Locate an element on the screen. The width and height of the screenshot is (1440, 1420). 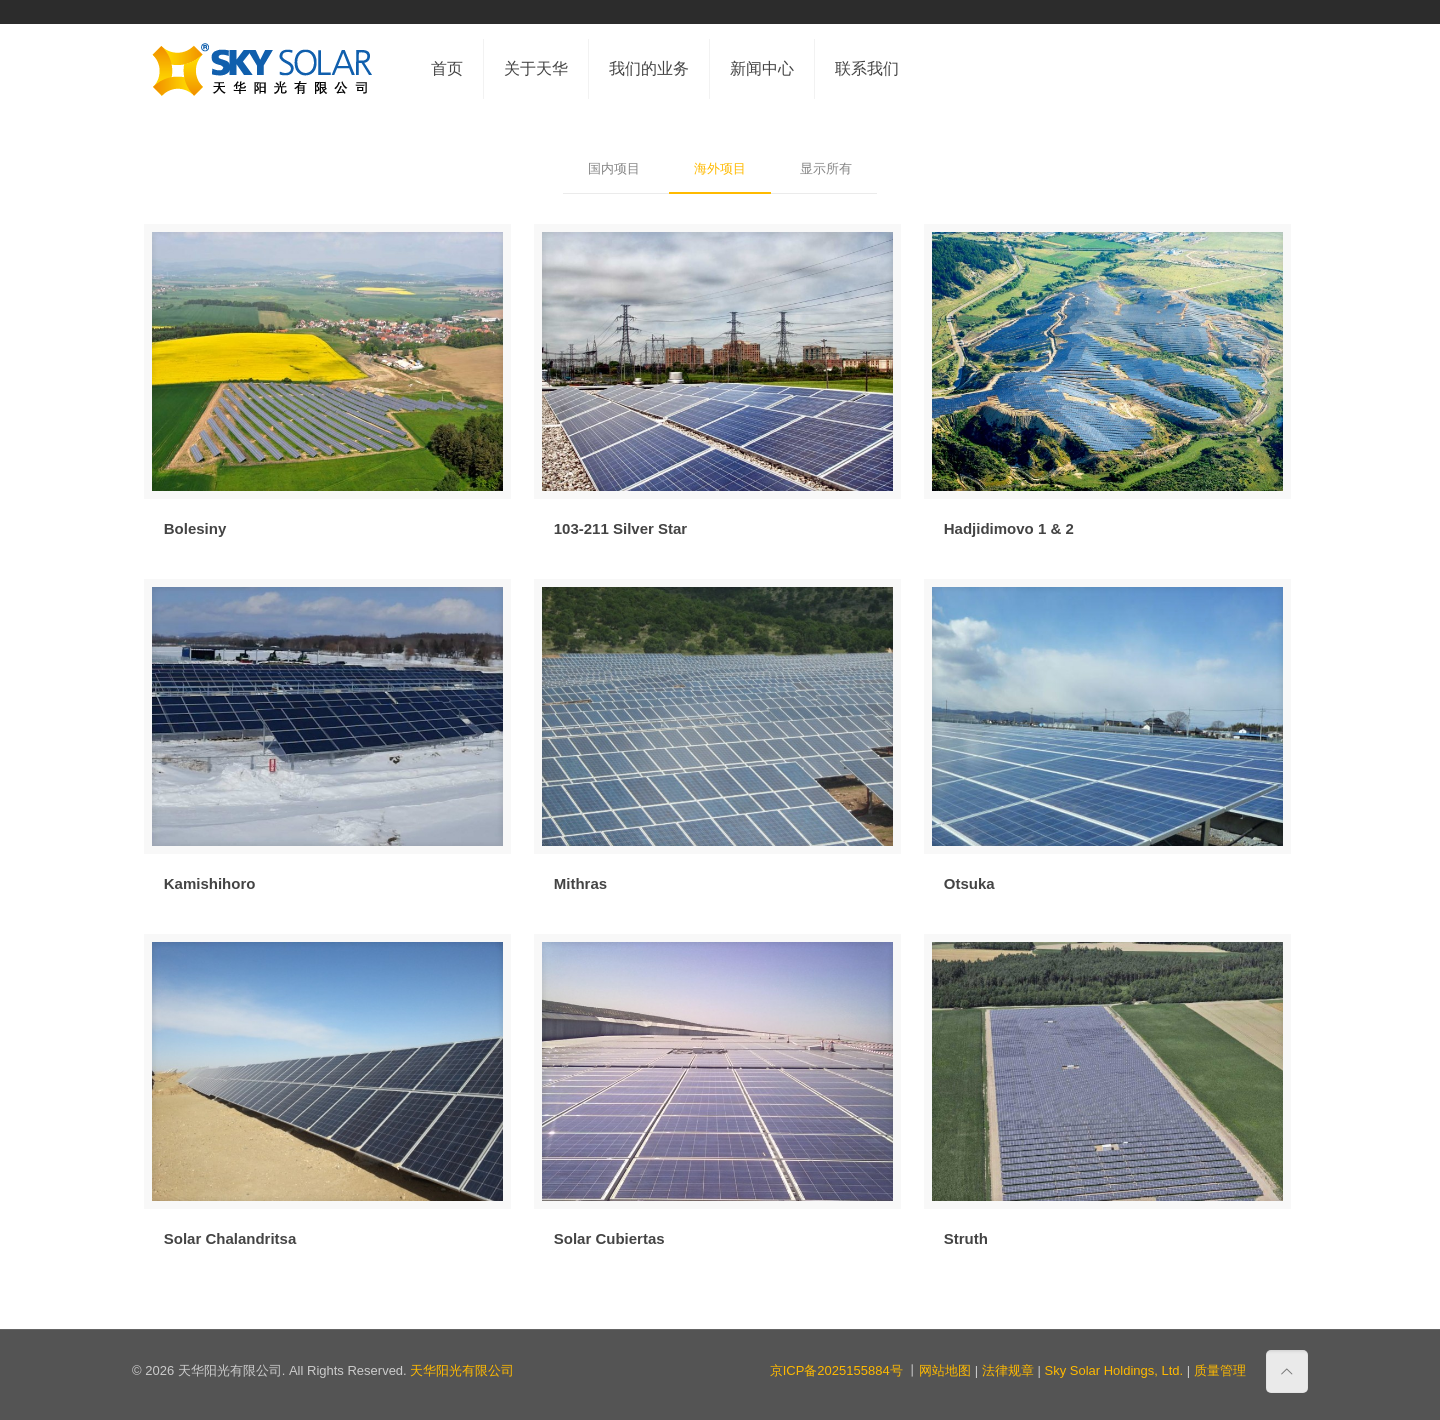
Hadjidimovo 1 & 2 is located at coordinates (1009, 528).